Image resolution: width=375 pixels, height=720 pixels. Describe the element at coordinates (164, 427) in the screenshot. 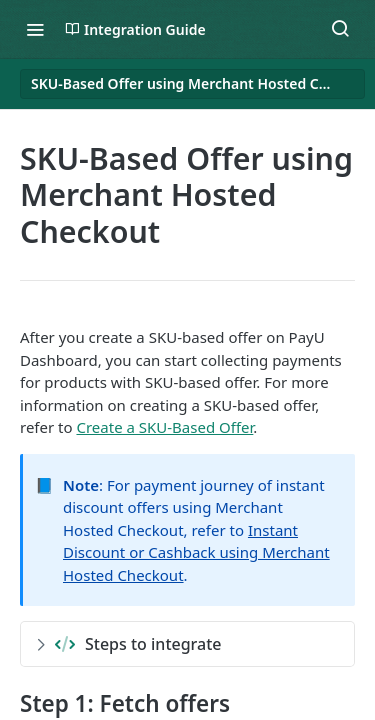

I see `Create a SKU-Based Offer` at that location.